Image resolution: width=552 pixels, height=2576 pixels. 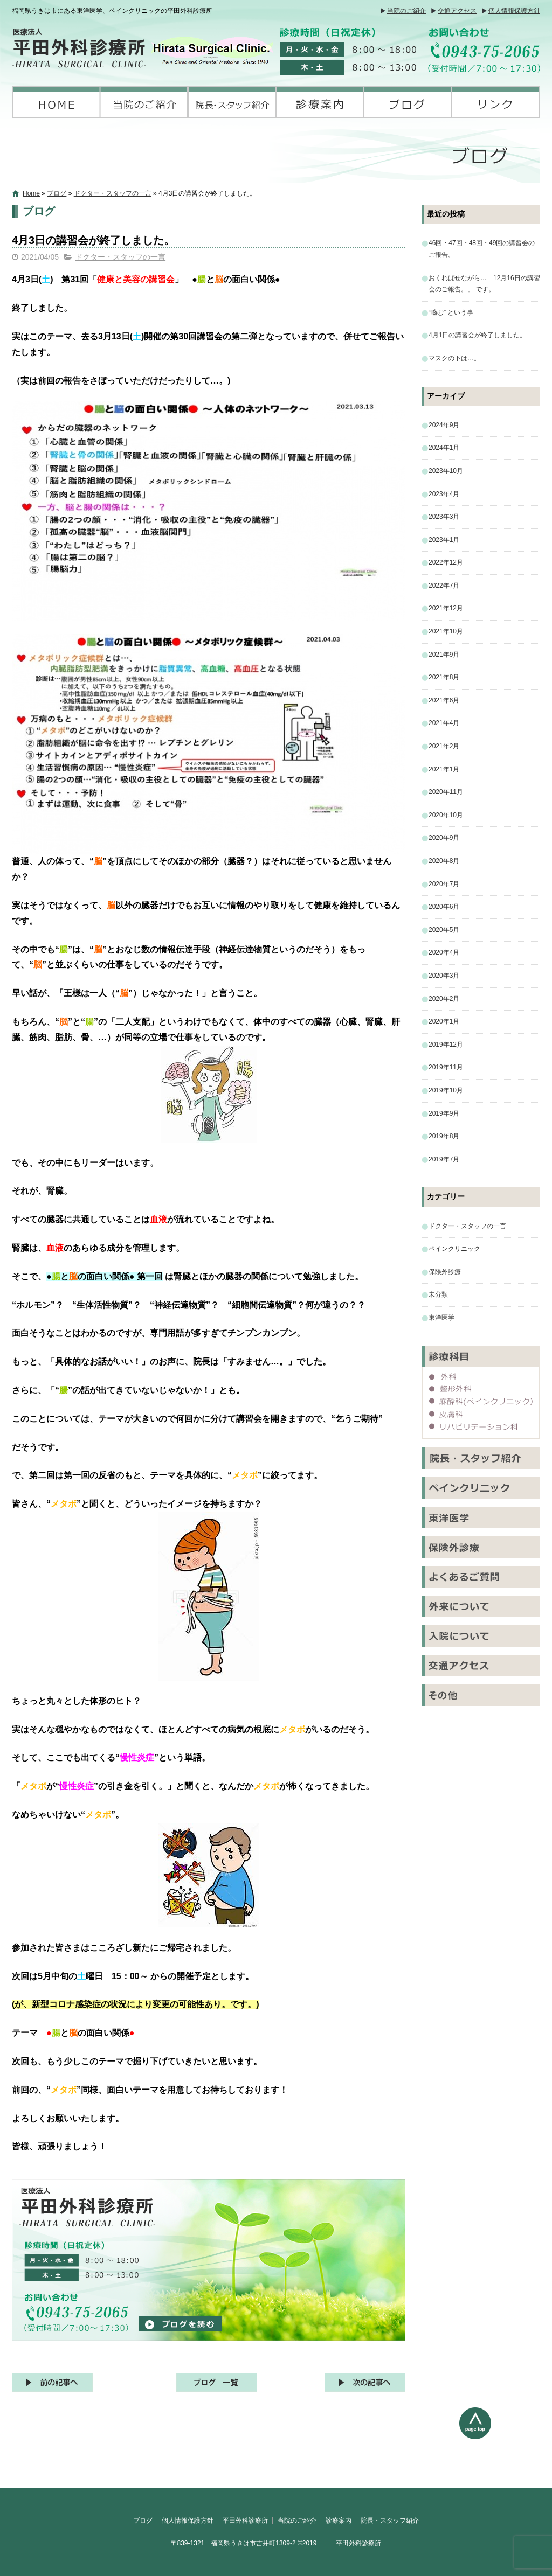 What do you see at coordinates (444, 837) in the screenshot?
I see `2020年9月` at bounding box center [444, 837].